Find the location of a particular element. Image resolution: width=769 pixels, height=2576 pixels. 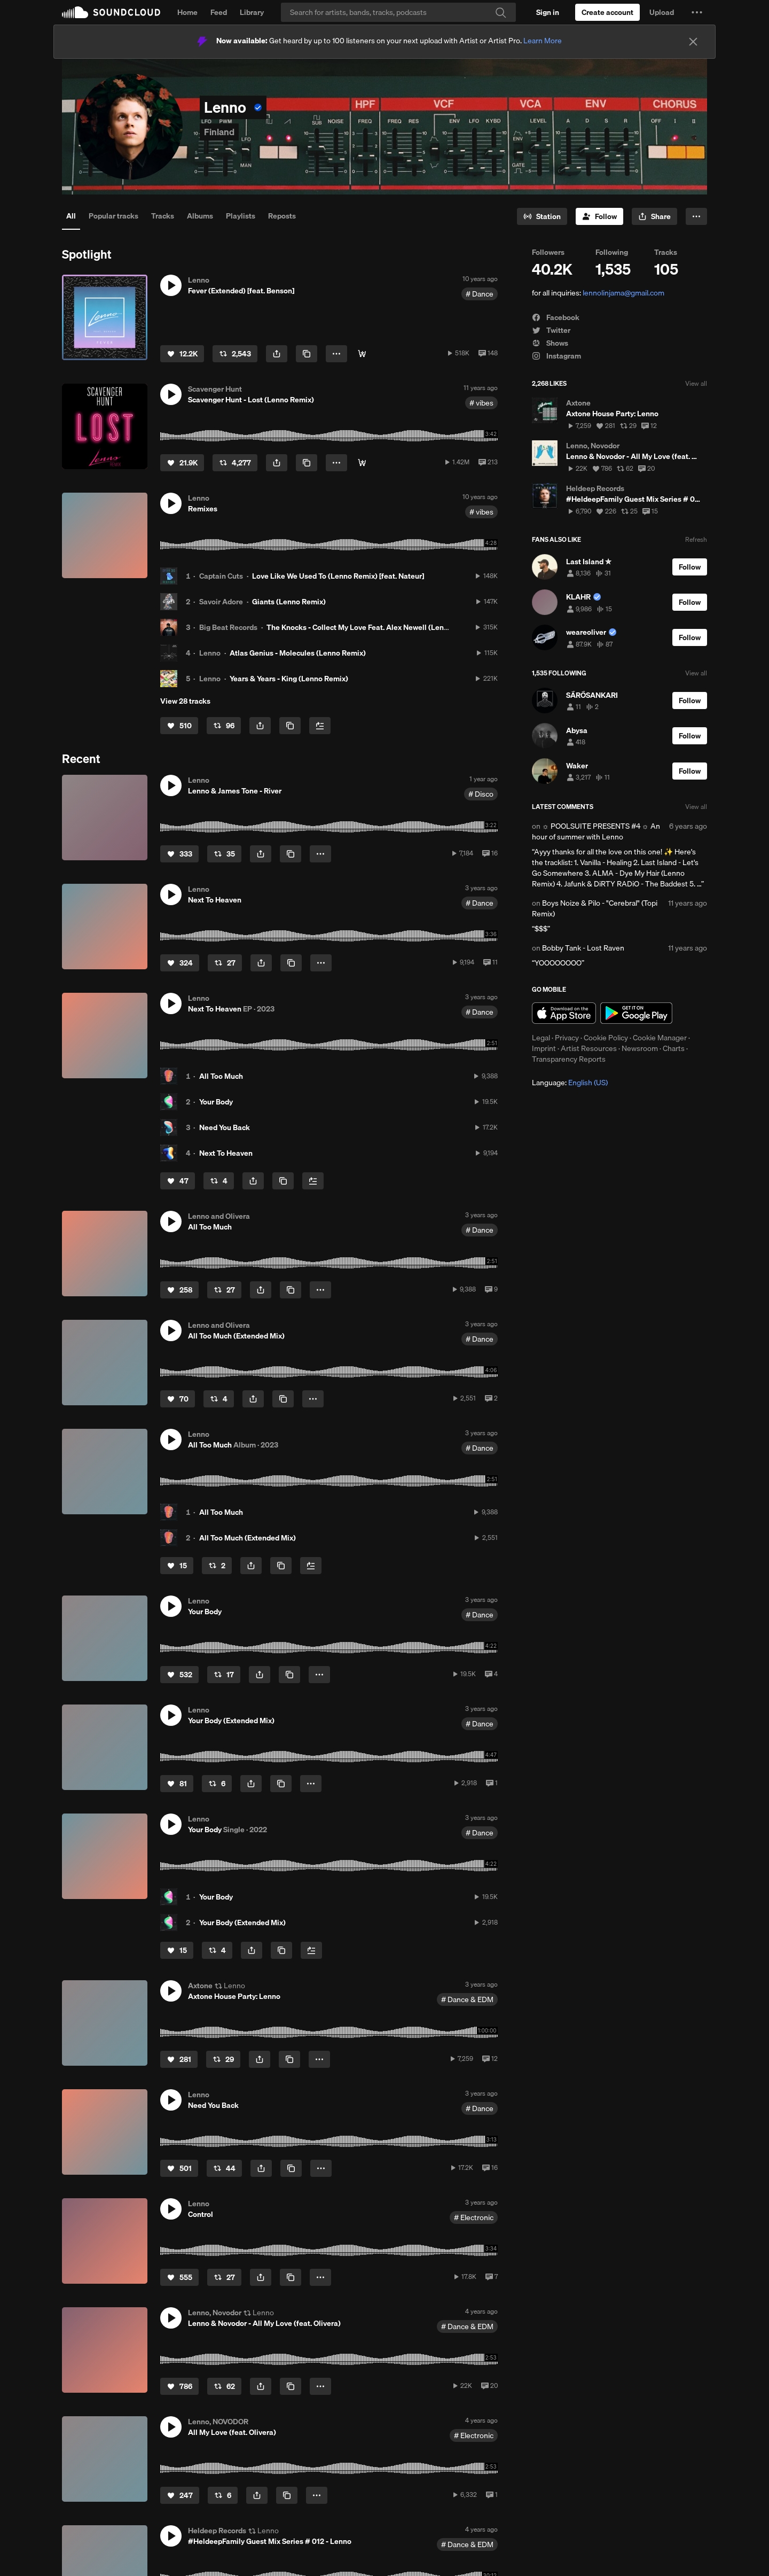

Boys Noize & Pilo - "Cerebral" (Topi Remix) is located at coordinates (594, 908).